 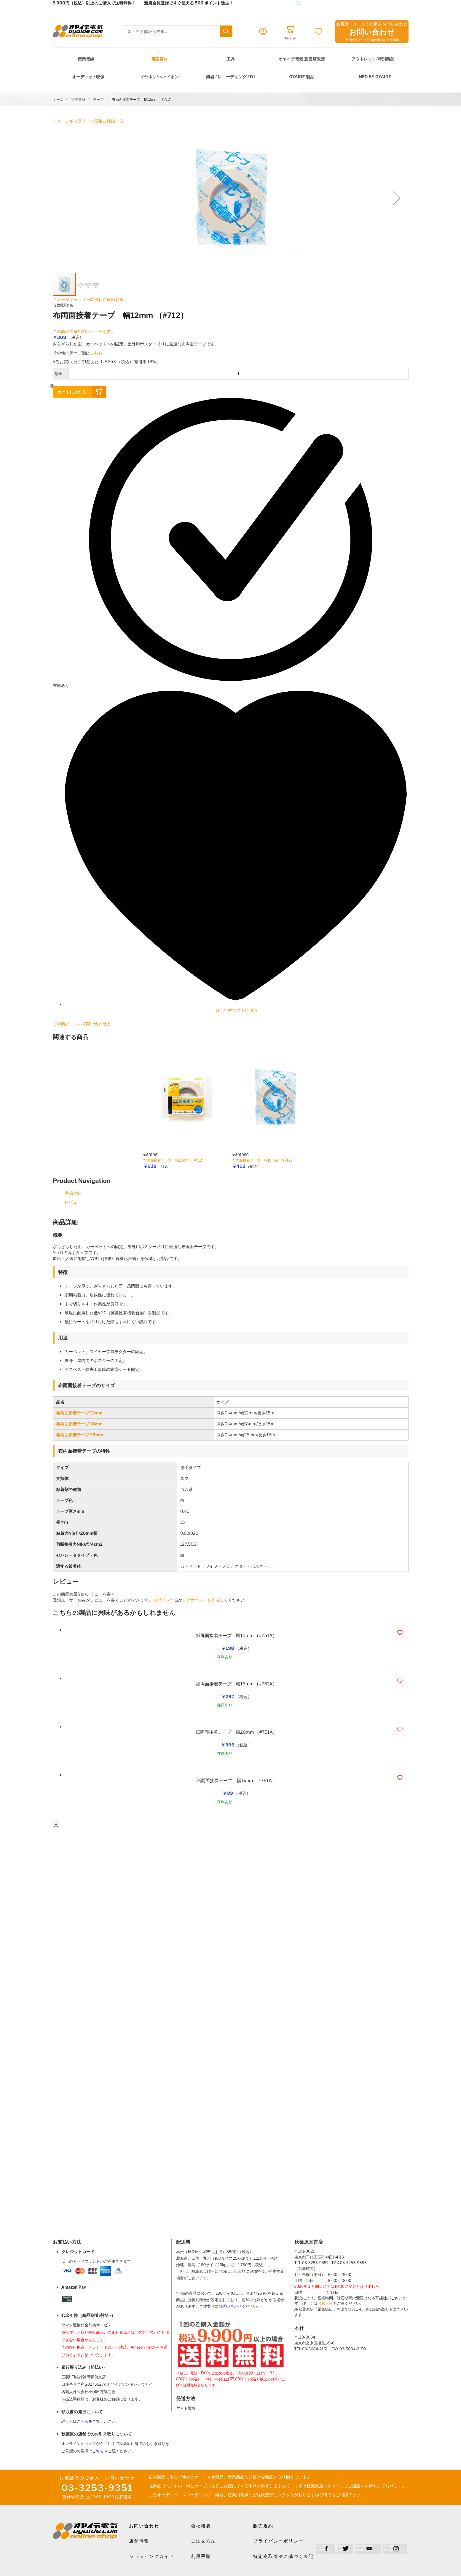 What do you see at coordinates (159, 76) in the screenshot?
I see `イヤホン/ヘッドホン` at bounding box center [159, 76].